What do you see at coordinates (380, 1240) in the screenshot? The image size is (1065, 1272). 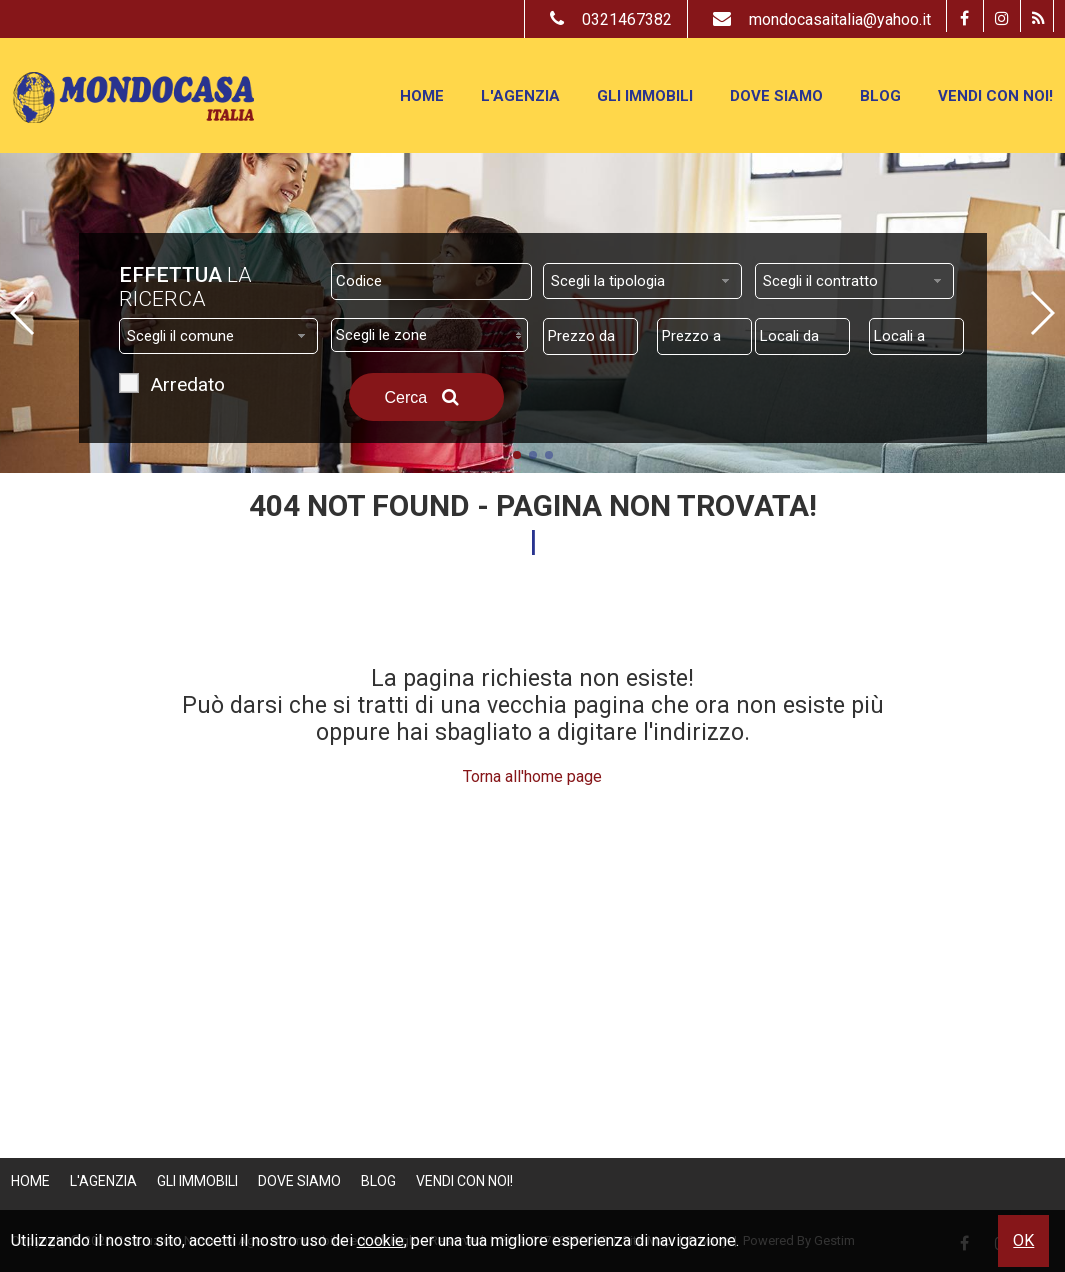 I see `cookie` at bounding box center [380, 1240].